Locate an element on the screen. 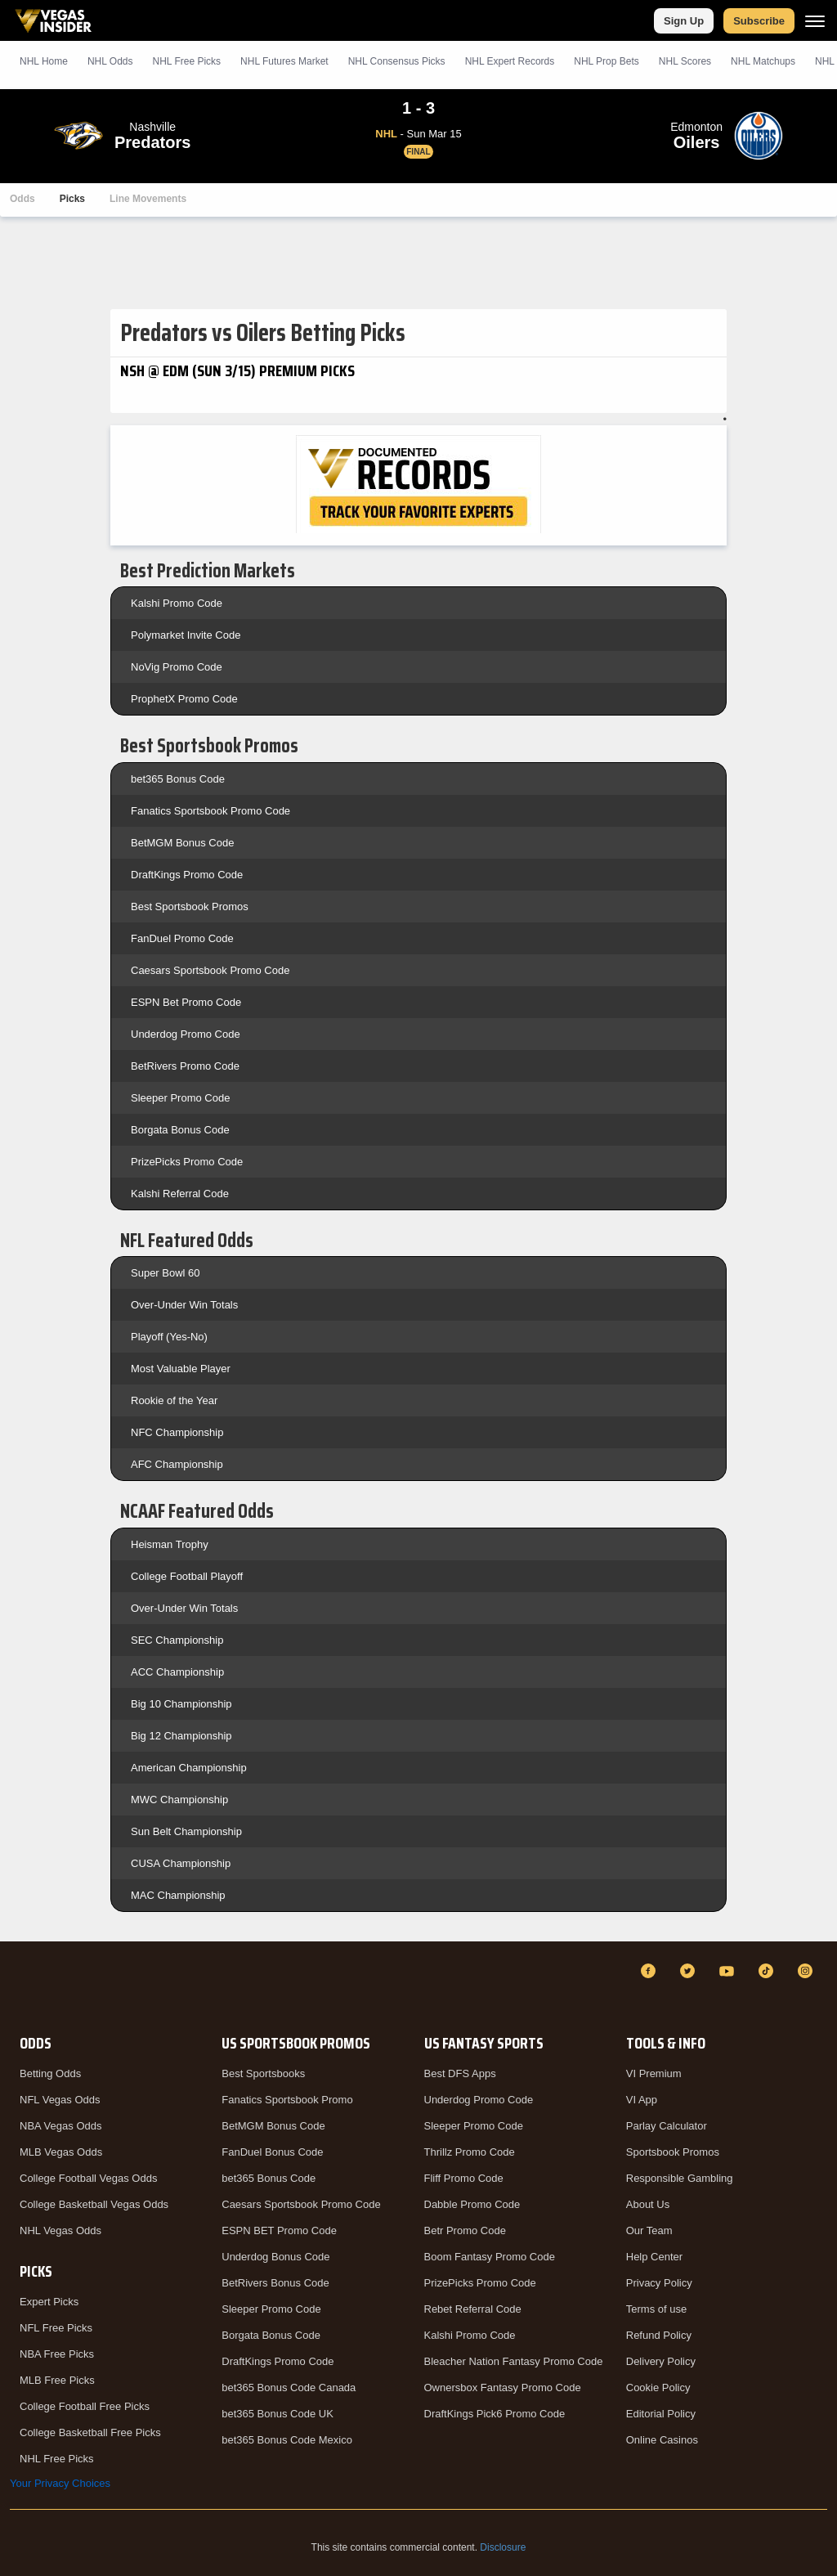 This screenshot has height=2576, width=837. Sportsbook Promos is located at coordinates (672, 2152).